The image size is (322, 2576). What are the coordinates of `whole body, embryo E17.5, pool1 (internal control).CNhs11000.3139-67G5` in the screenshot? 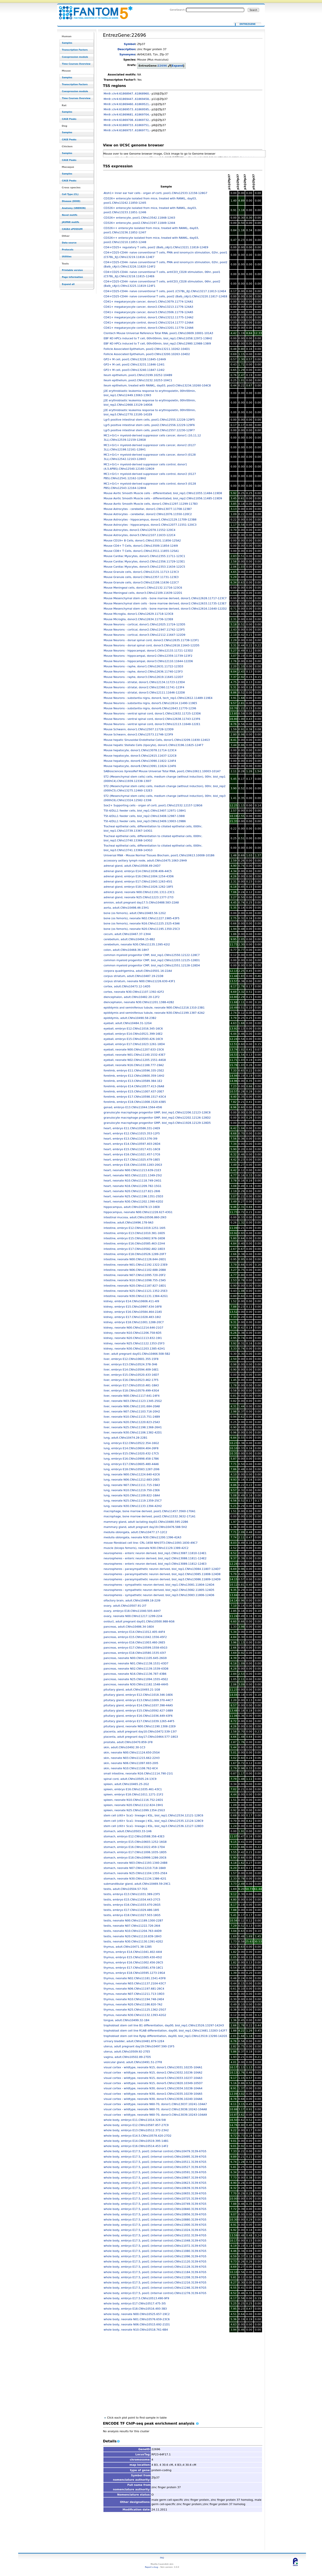 It's located at (155, 2224).